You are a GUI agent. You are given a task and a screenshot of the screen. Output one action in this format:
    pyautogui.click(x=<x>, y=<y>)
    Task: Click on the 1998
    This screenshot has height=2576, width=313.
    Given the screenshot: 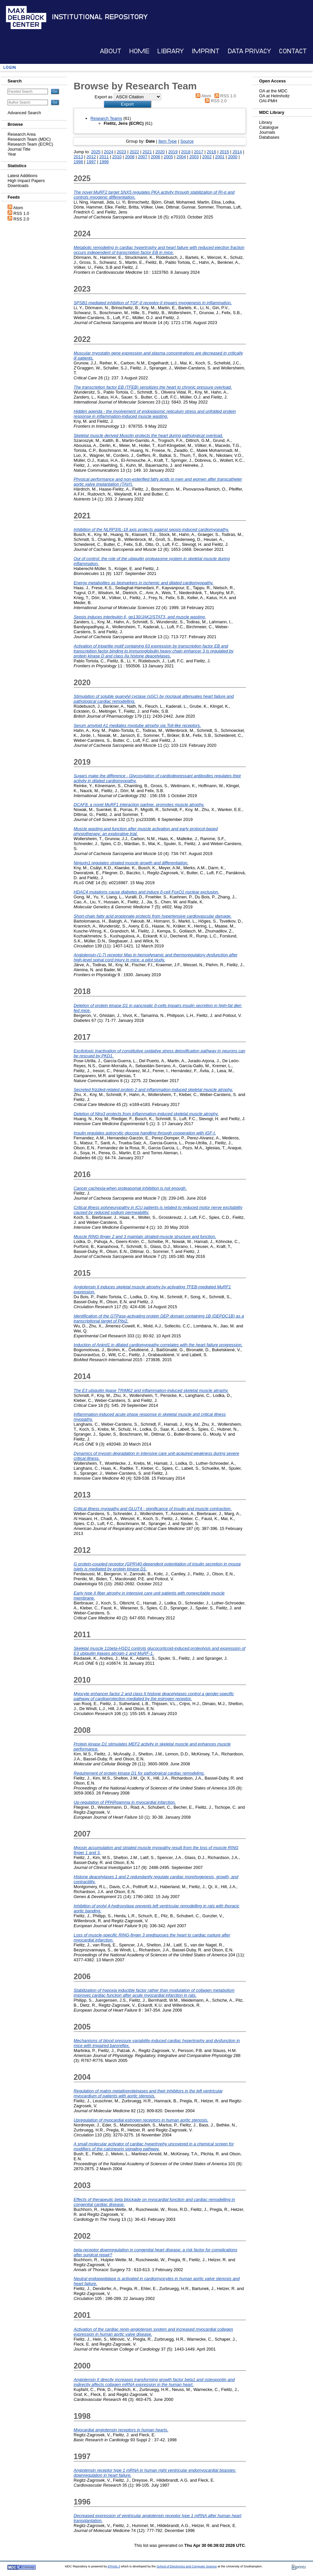 What is the action you would take?
    pyautogui.click(x=78, y=161)
    